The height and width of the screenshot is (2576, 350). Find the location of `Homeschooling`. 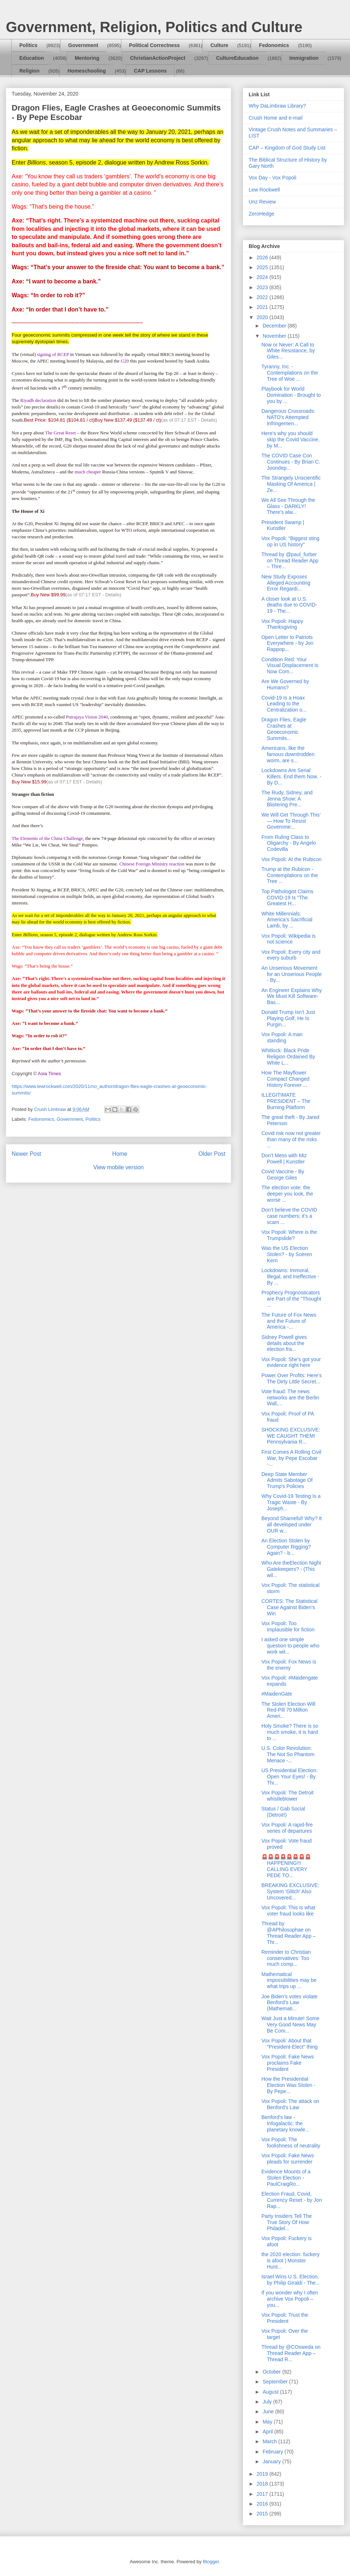

Homeschooling is located at coordinates (86, 71).